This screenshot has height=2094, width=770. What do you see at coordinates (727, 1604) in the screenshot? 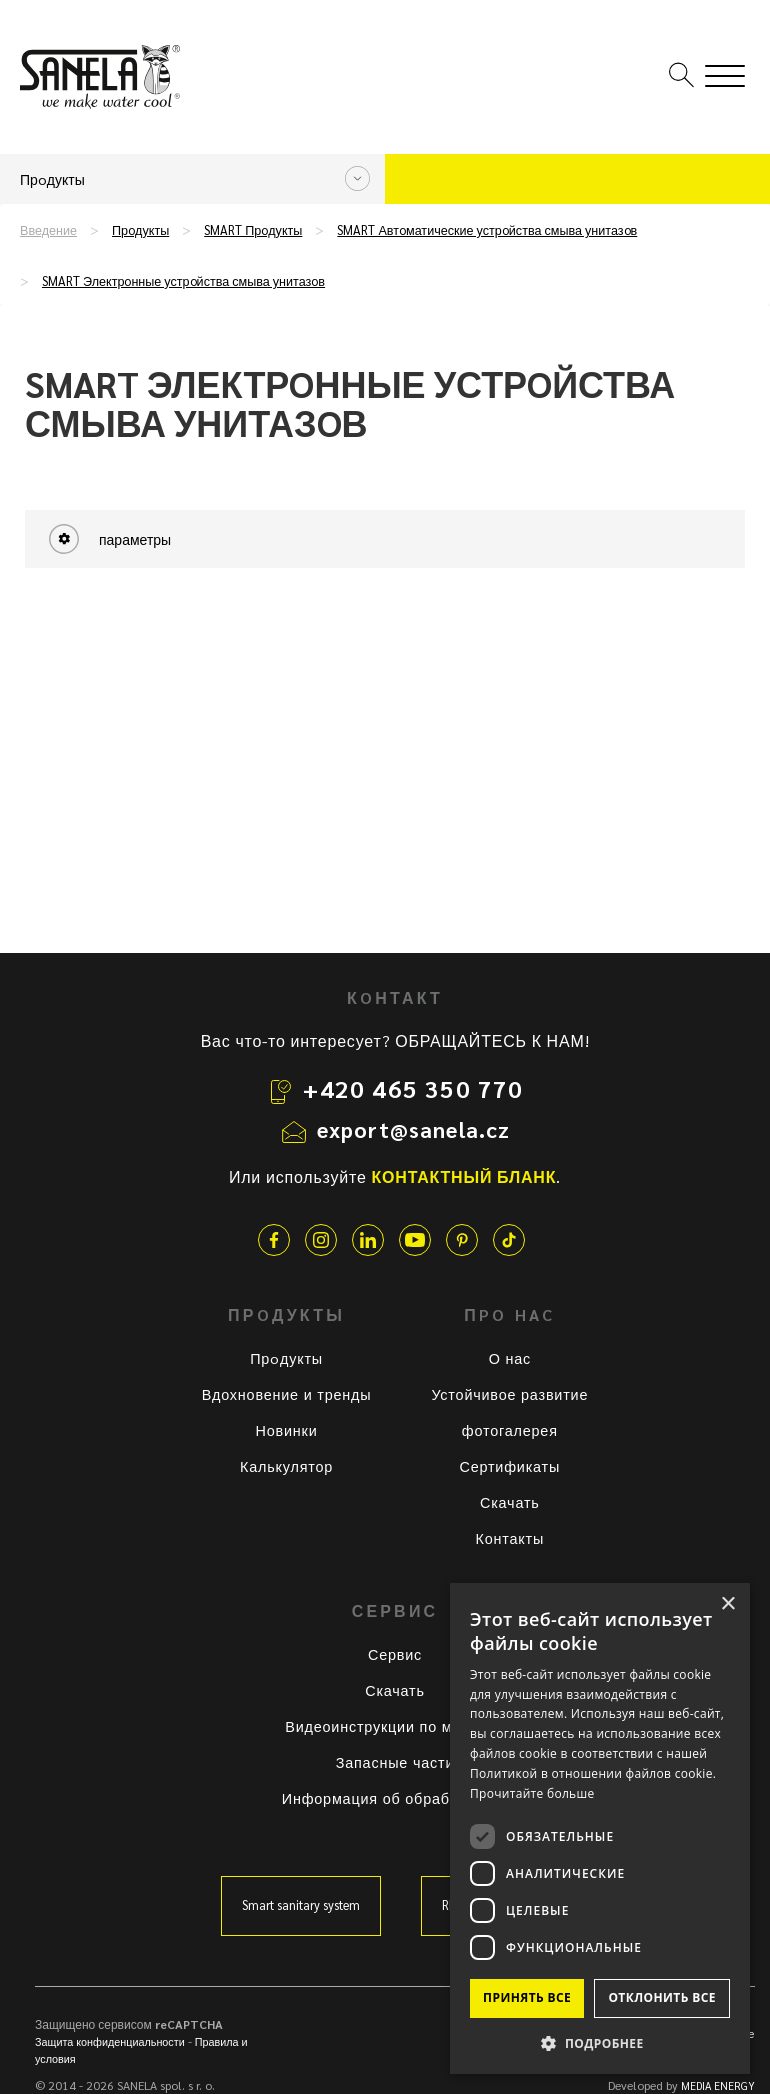
I see `× [button]` at bounding box center [727, 1604].